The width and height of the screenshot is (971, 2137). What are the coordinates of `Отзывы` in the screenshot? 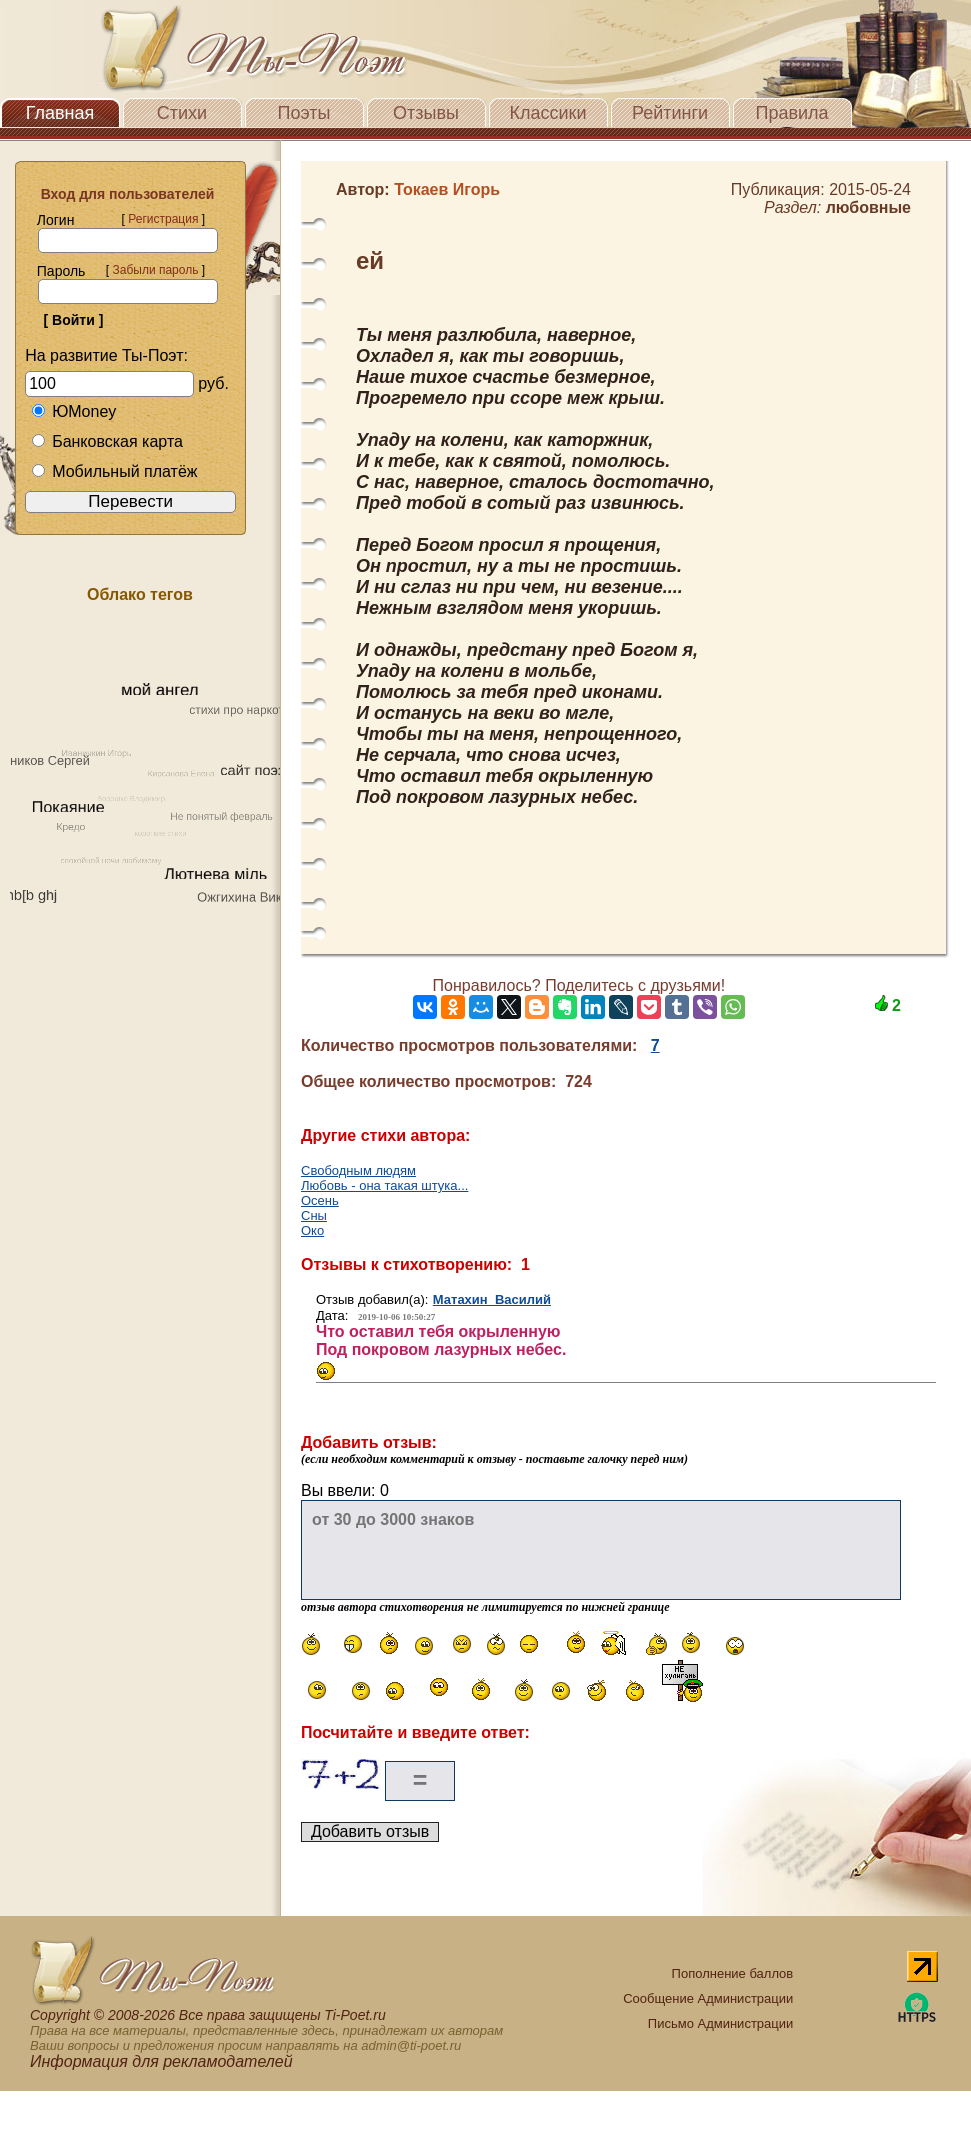 It's located at (426, 113).